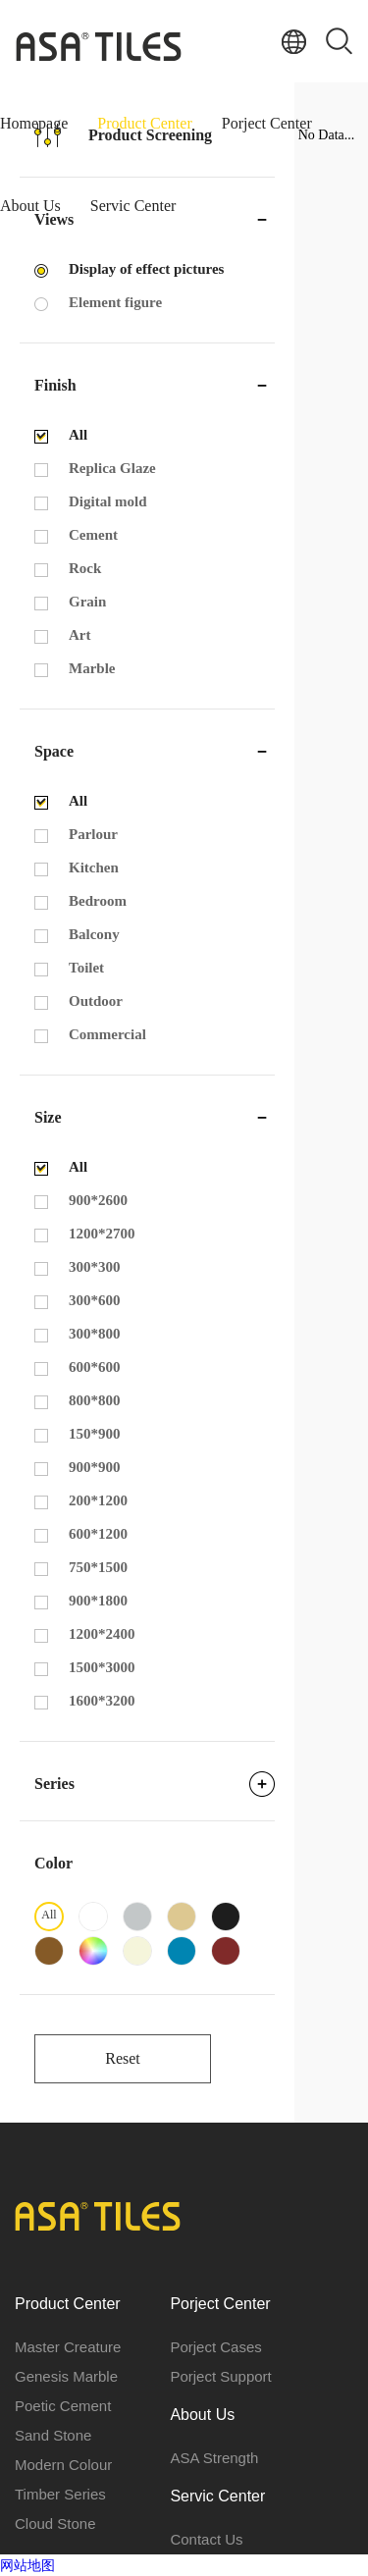  Describe the element at coordinates (98, 1200) in the screenshot. I see `900*2600` at that location.